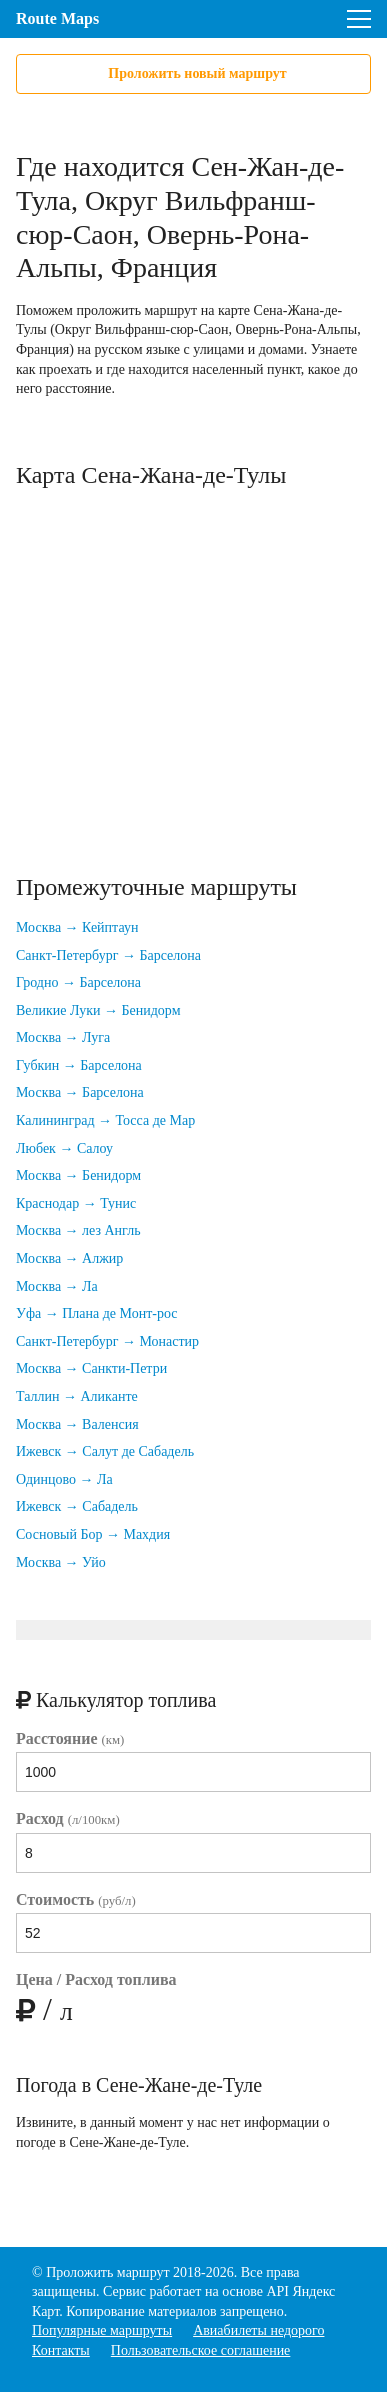 Image resolution: width=387 pixels, height=2392 pixels. I want to click on Популярные маршруты, so click(102, 2330).